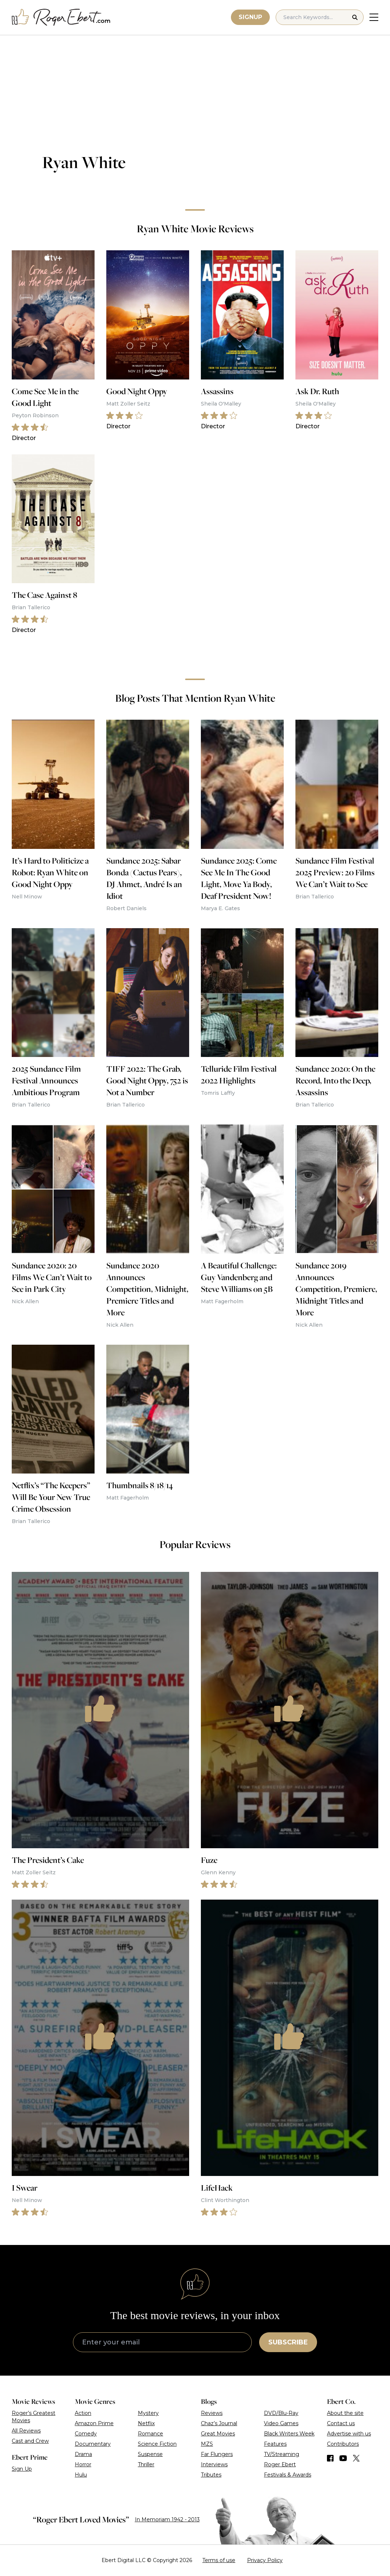  I want to click on [Find us on Twitter (X)], so click(356, 2458).